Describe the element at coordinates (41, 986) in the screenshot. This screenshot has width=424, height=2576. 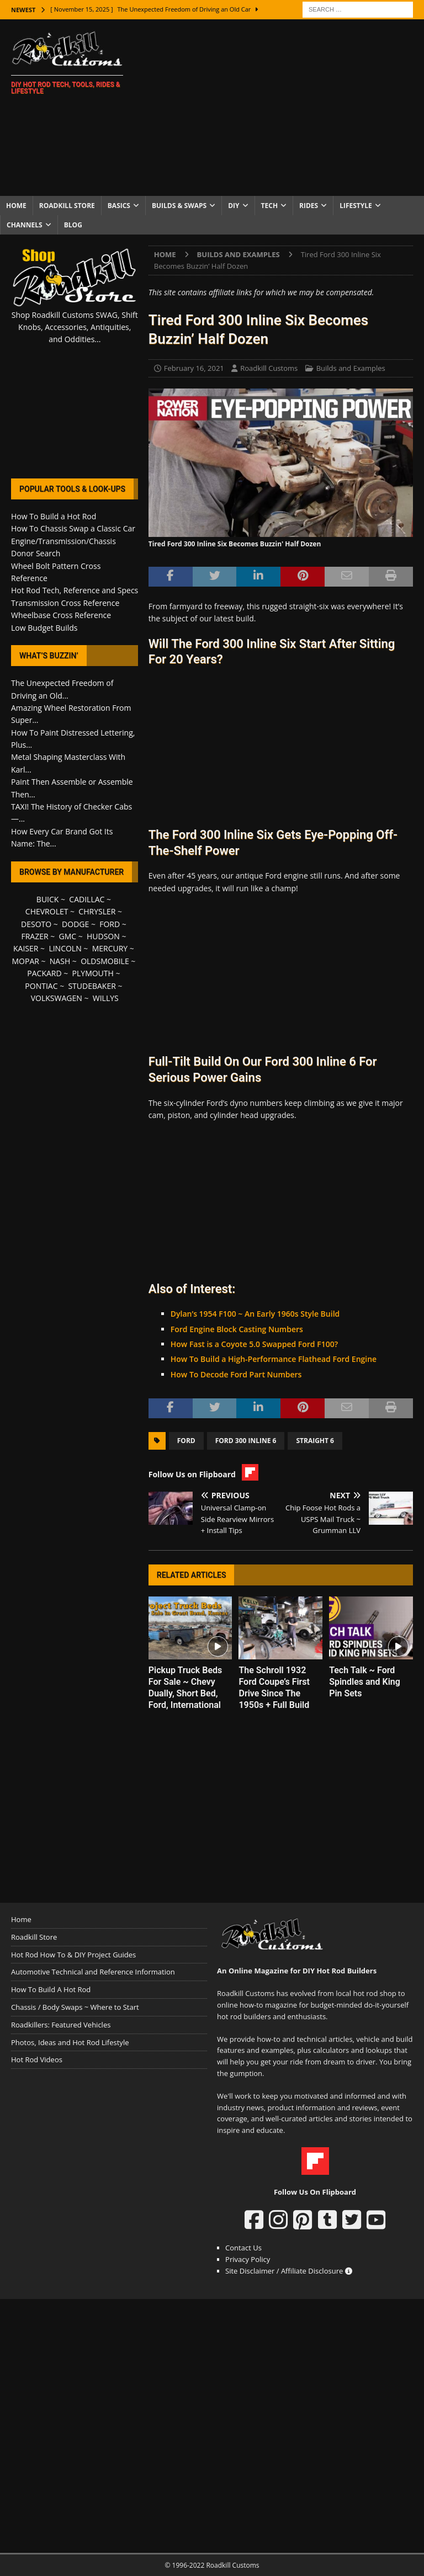
I see `PONTIAC` at that location.